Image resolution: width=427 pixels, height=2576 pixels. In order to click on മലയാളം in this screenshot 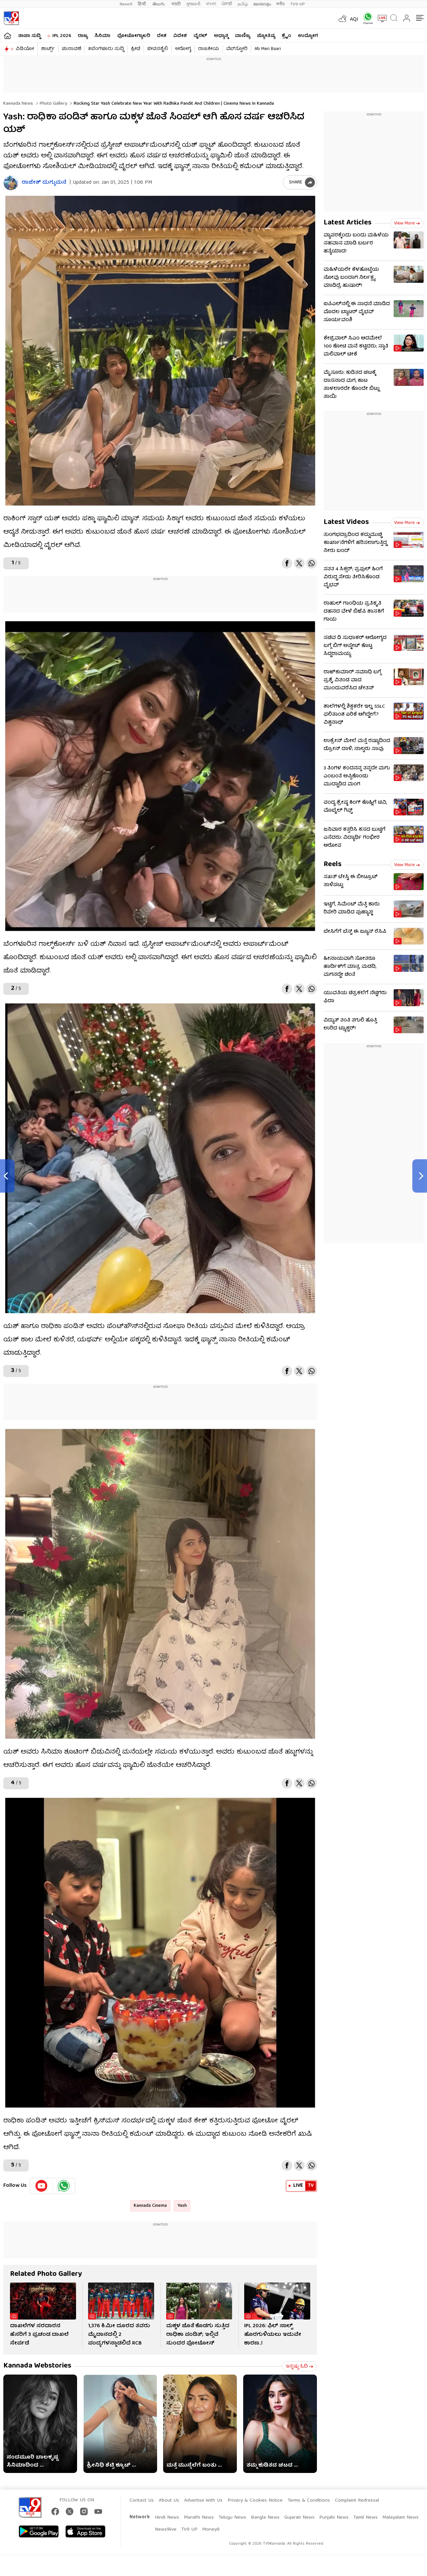, I will do `click(262, 4)`.